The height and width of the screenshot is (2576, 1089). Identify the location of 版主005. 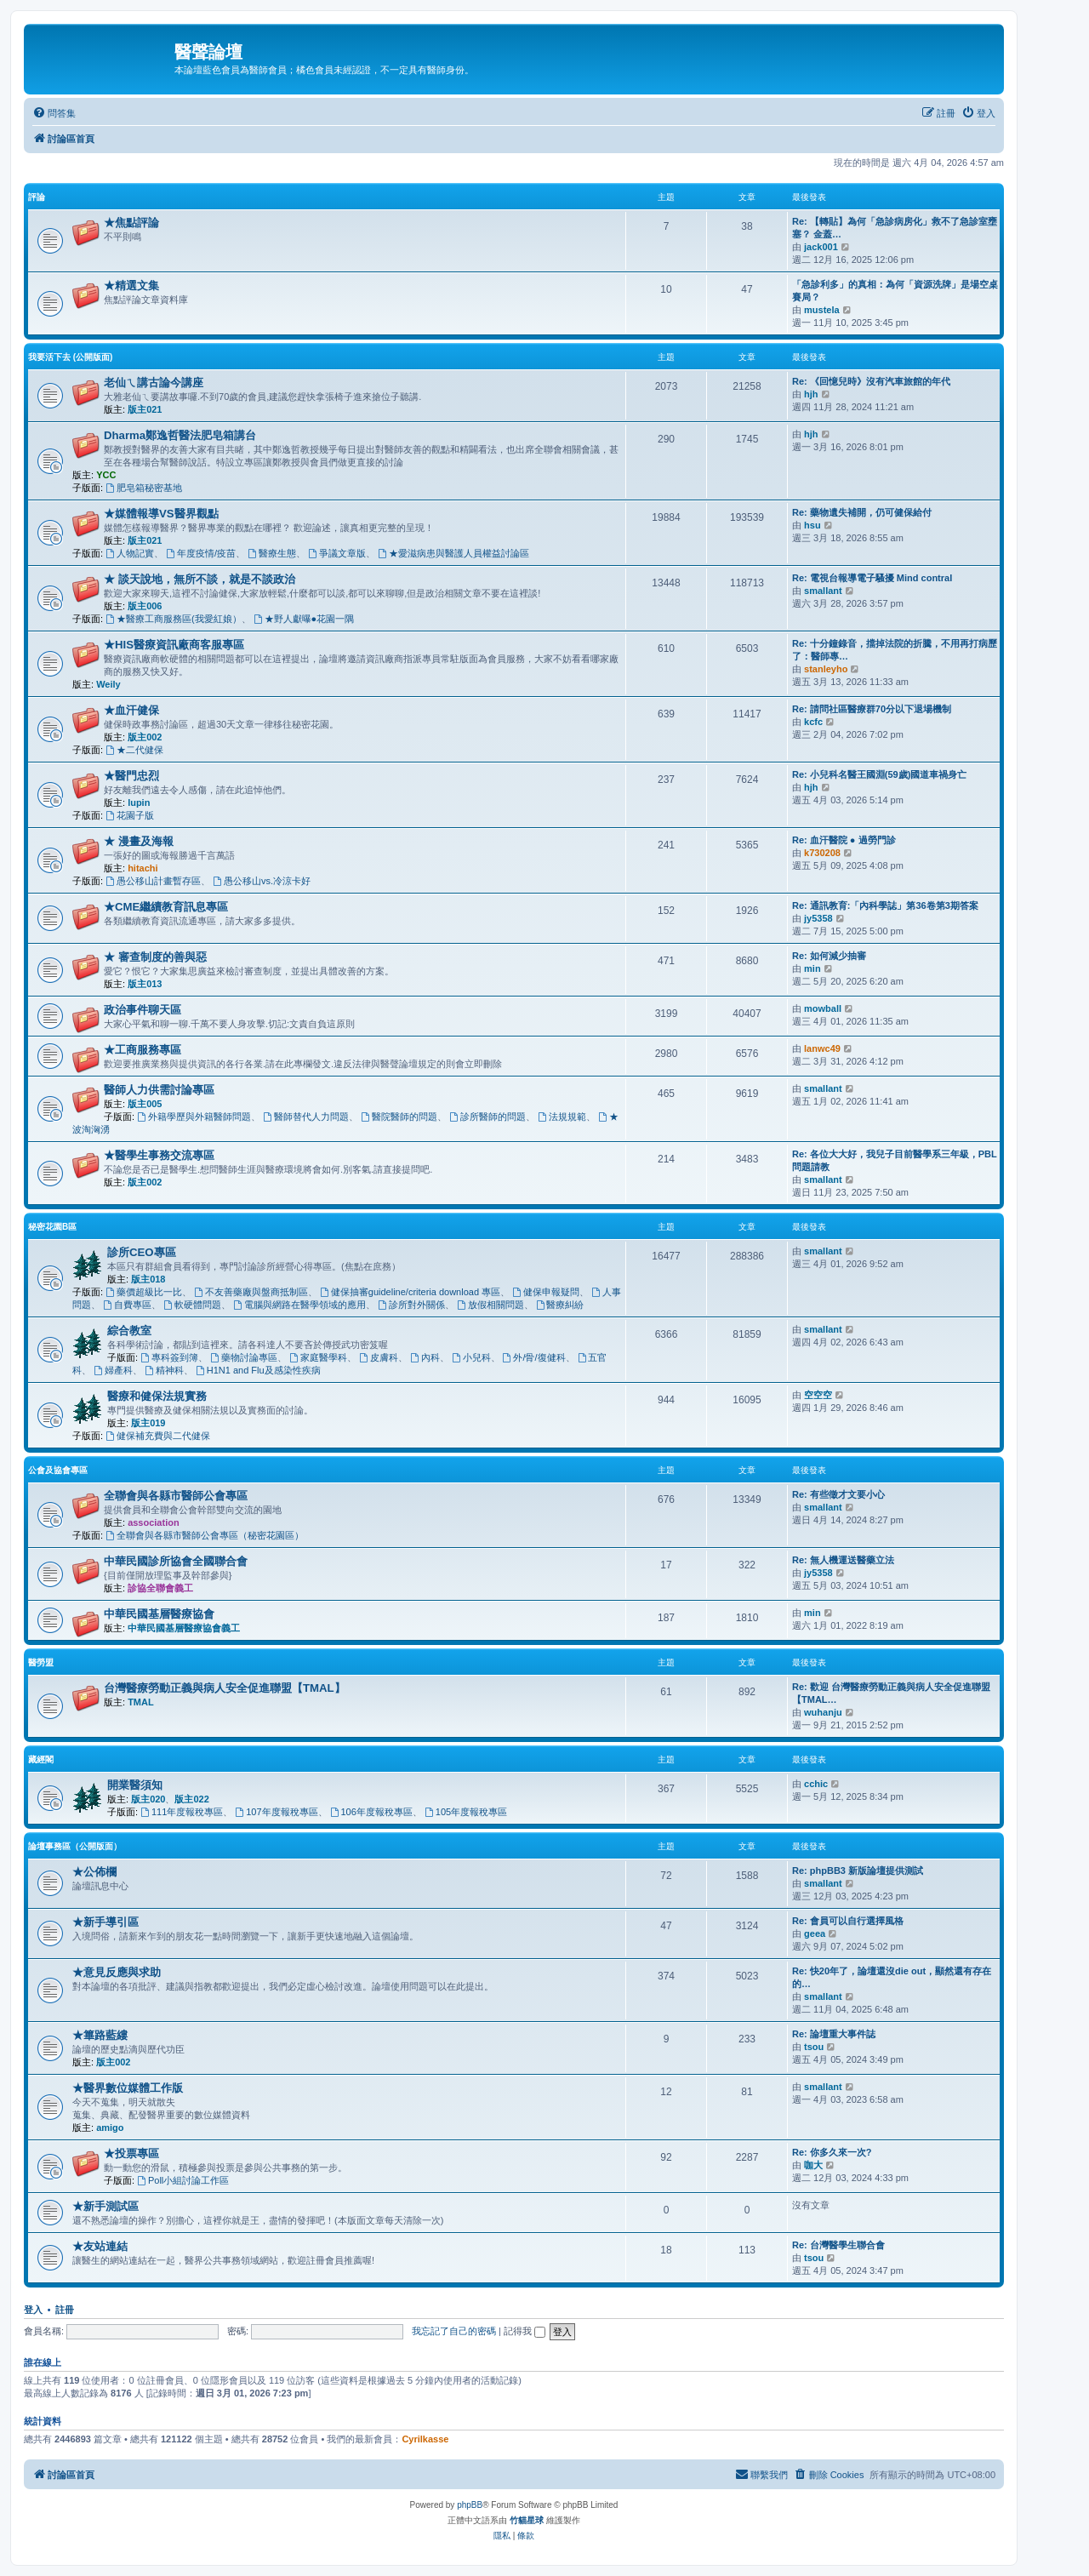
(145, 1104).